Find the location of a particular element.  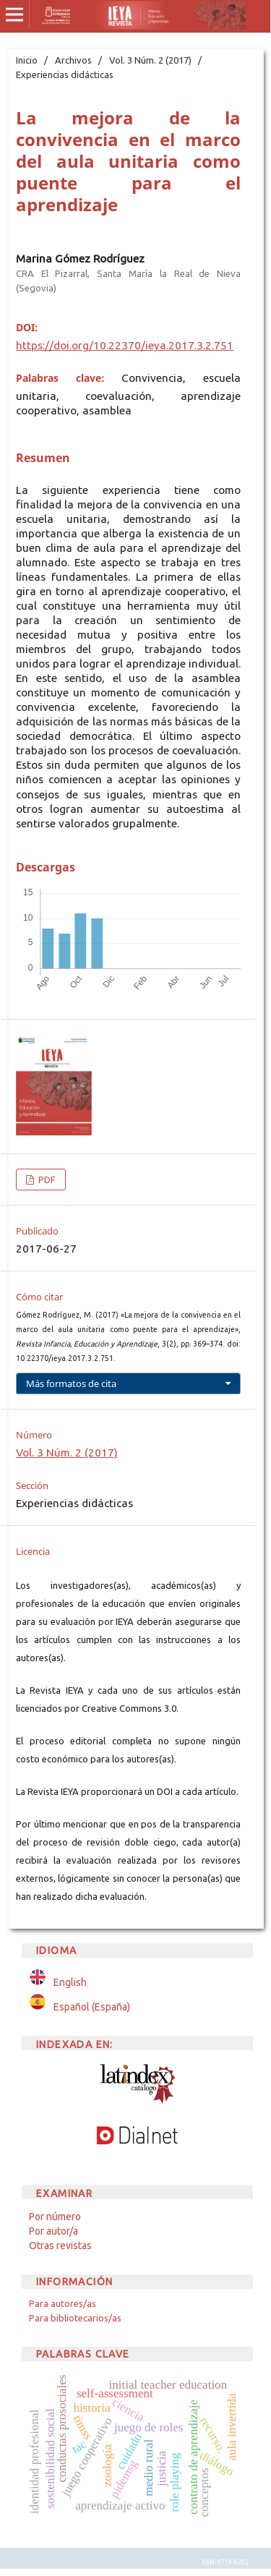

Por número is located at coordinates (55, 2216).